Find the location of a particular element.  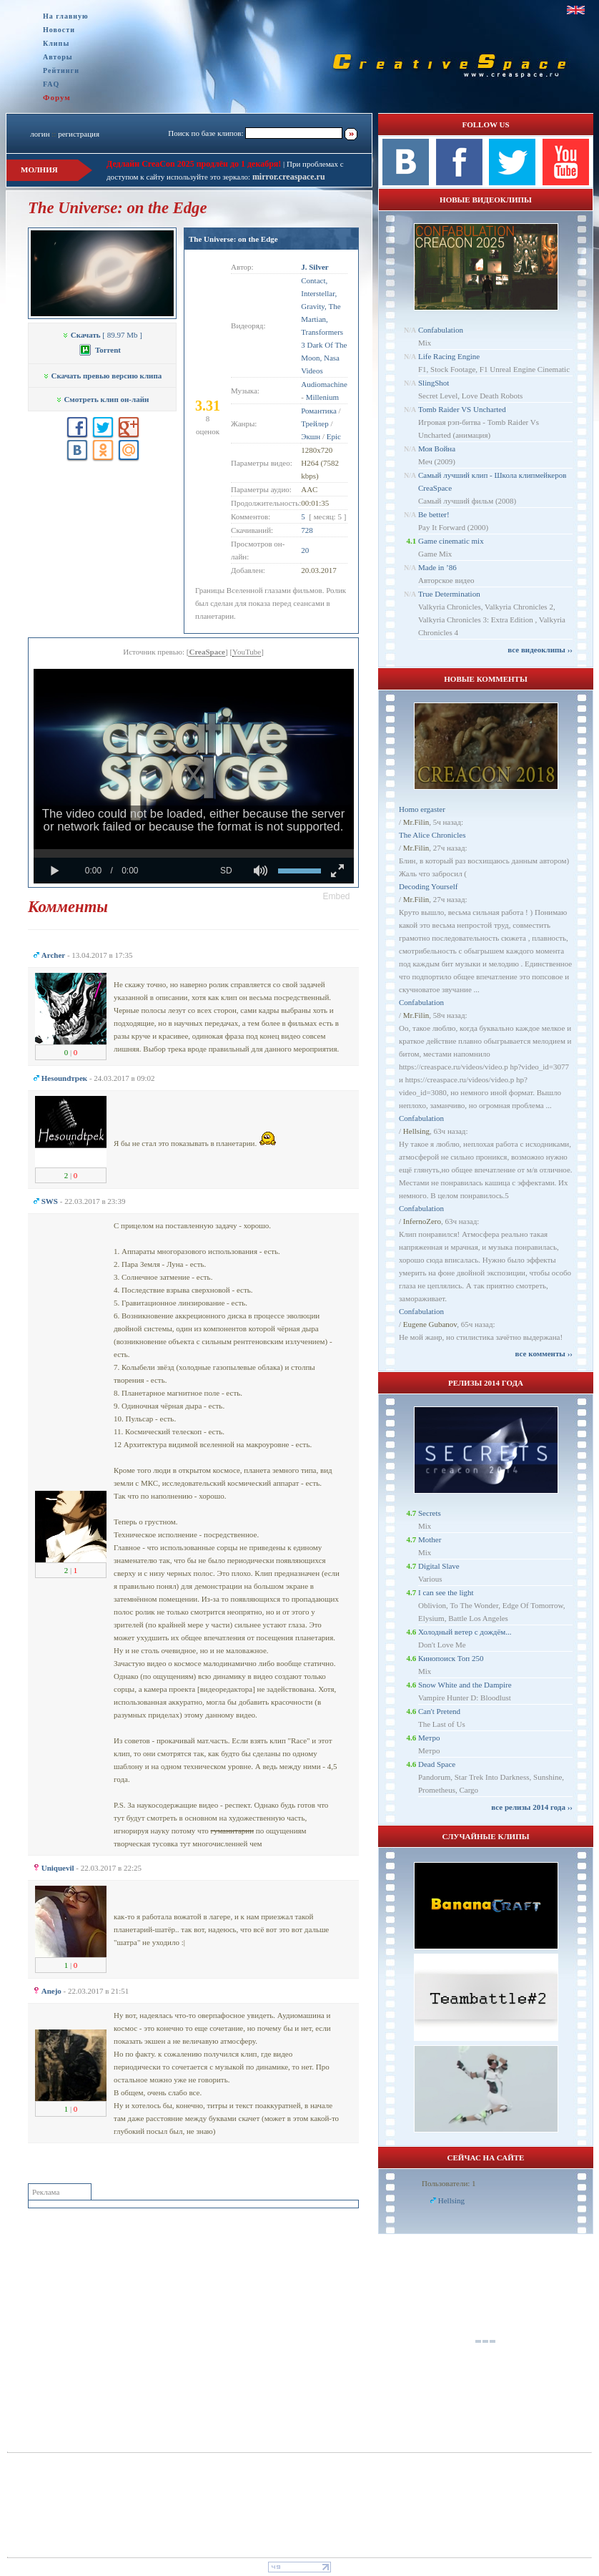

На главную is located at coordinates (66, 16).